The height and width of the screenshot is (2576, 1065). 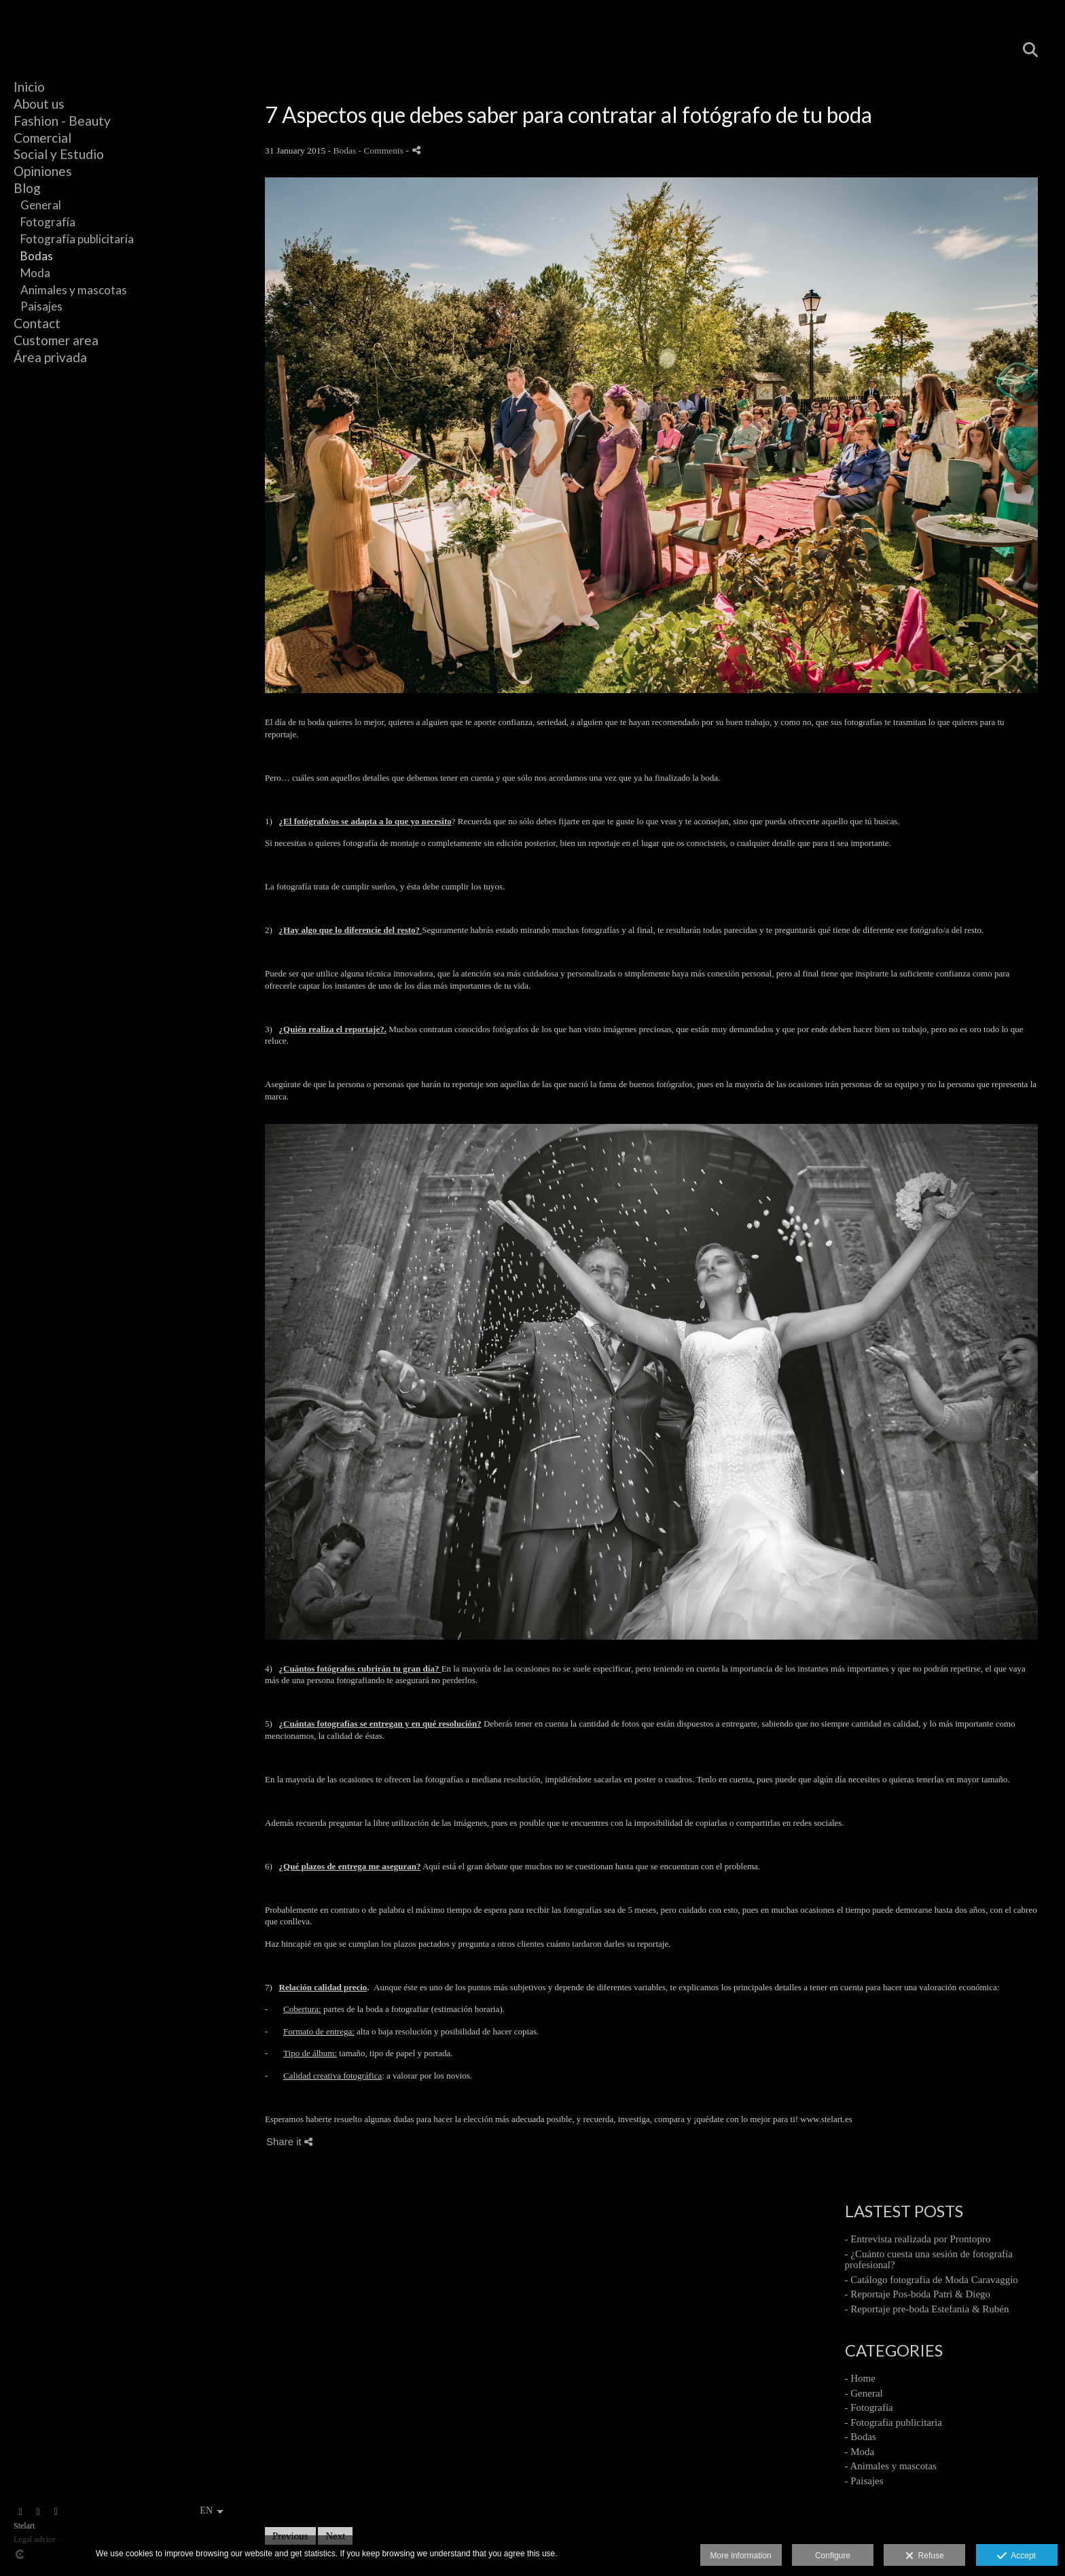 What do you see at coordinates (38, 2512) in the screenshot?
I see `[View Facebook]` at bounding box center [38, 2512].